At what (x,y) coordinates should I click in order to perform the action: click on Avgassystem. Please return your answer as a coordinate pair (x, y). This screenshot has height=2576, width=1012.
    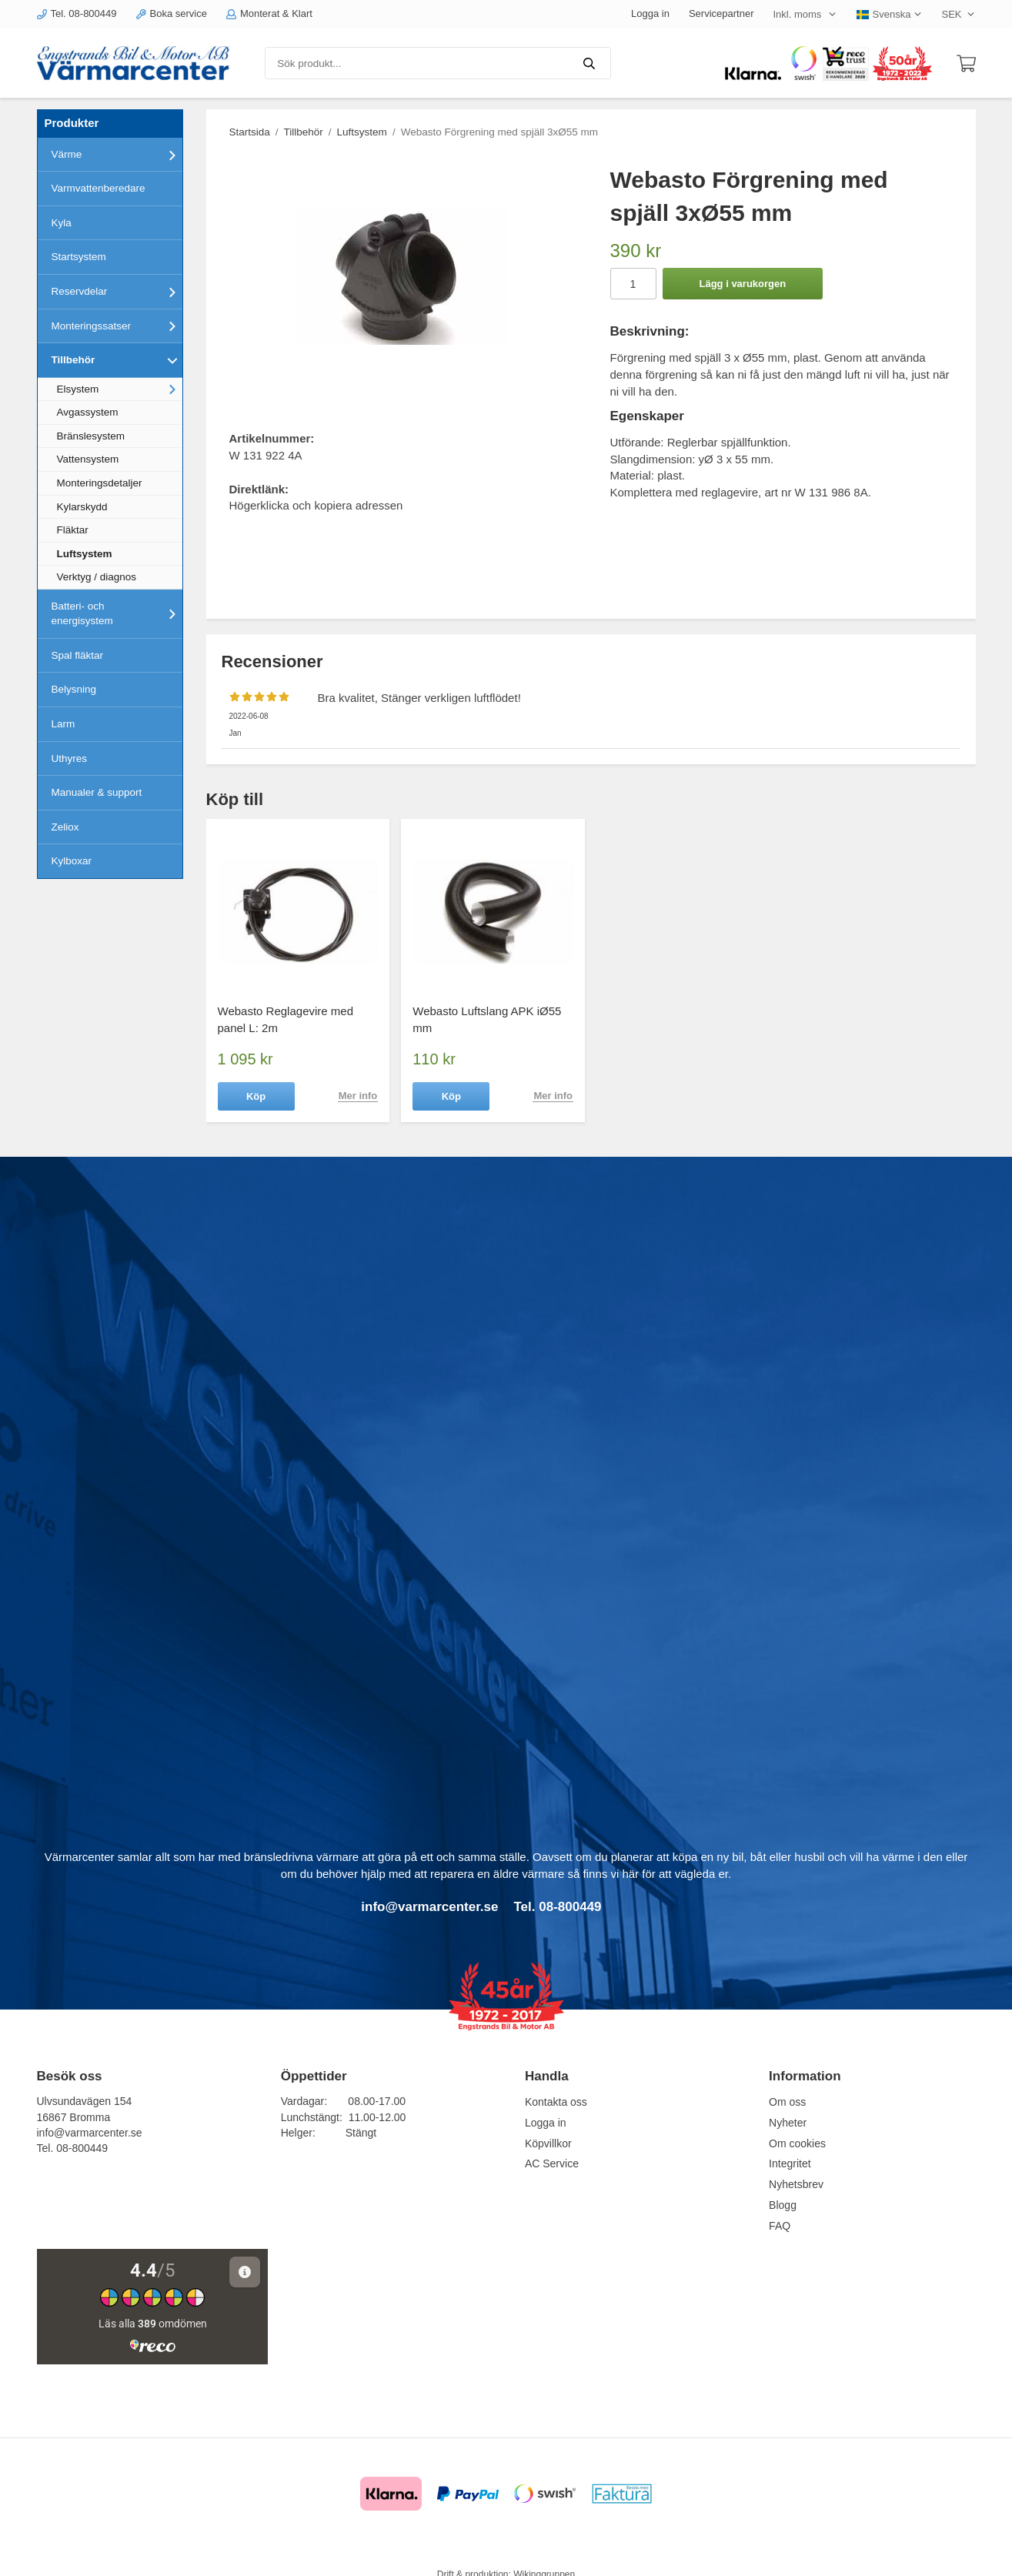
    Looking at the image, I should click on (88, 412).